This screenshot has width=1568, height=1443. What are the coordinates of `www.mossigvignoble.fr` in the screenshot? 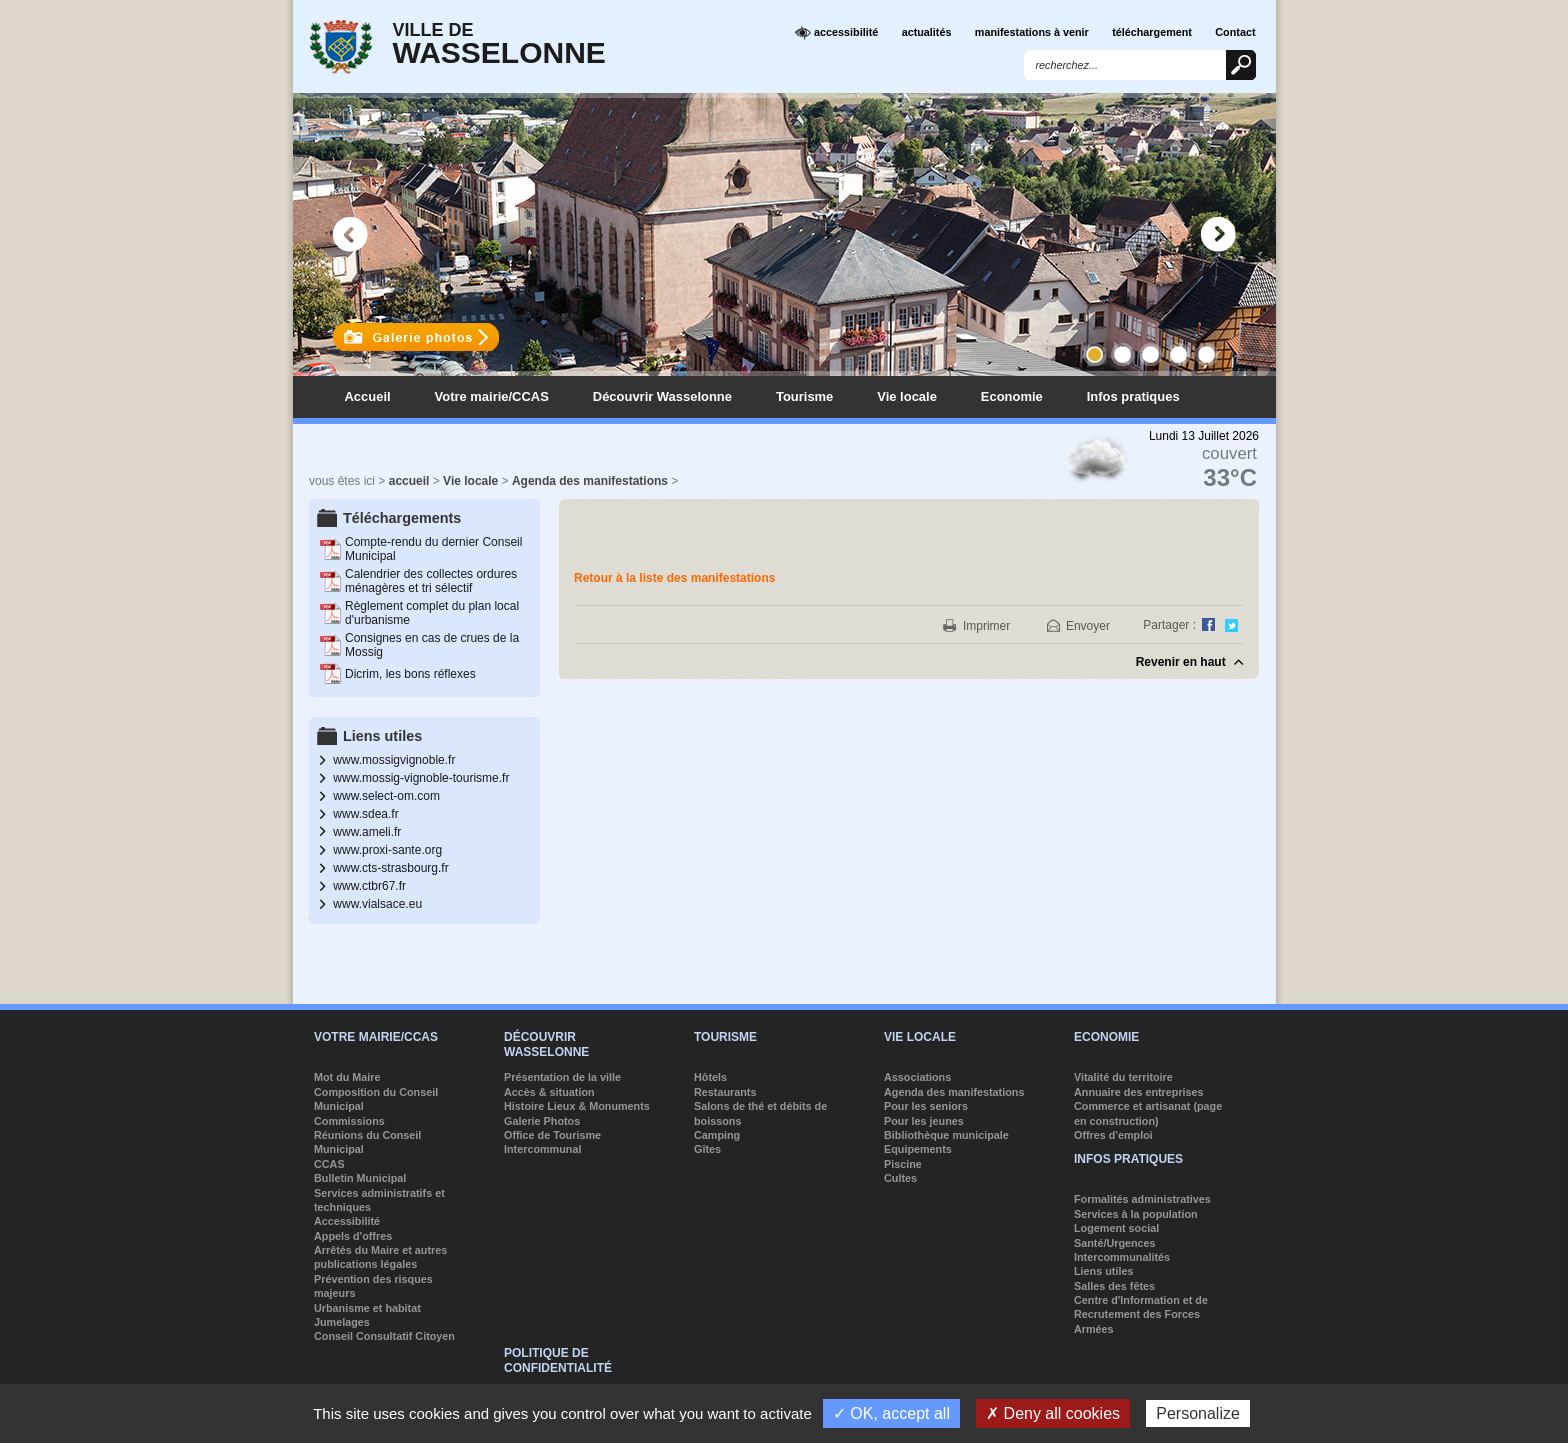 It's located at (394, 760).